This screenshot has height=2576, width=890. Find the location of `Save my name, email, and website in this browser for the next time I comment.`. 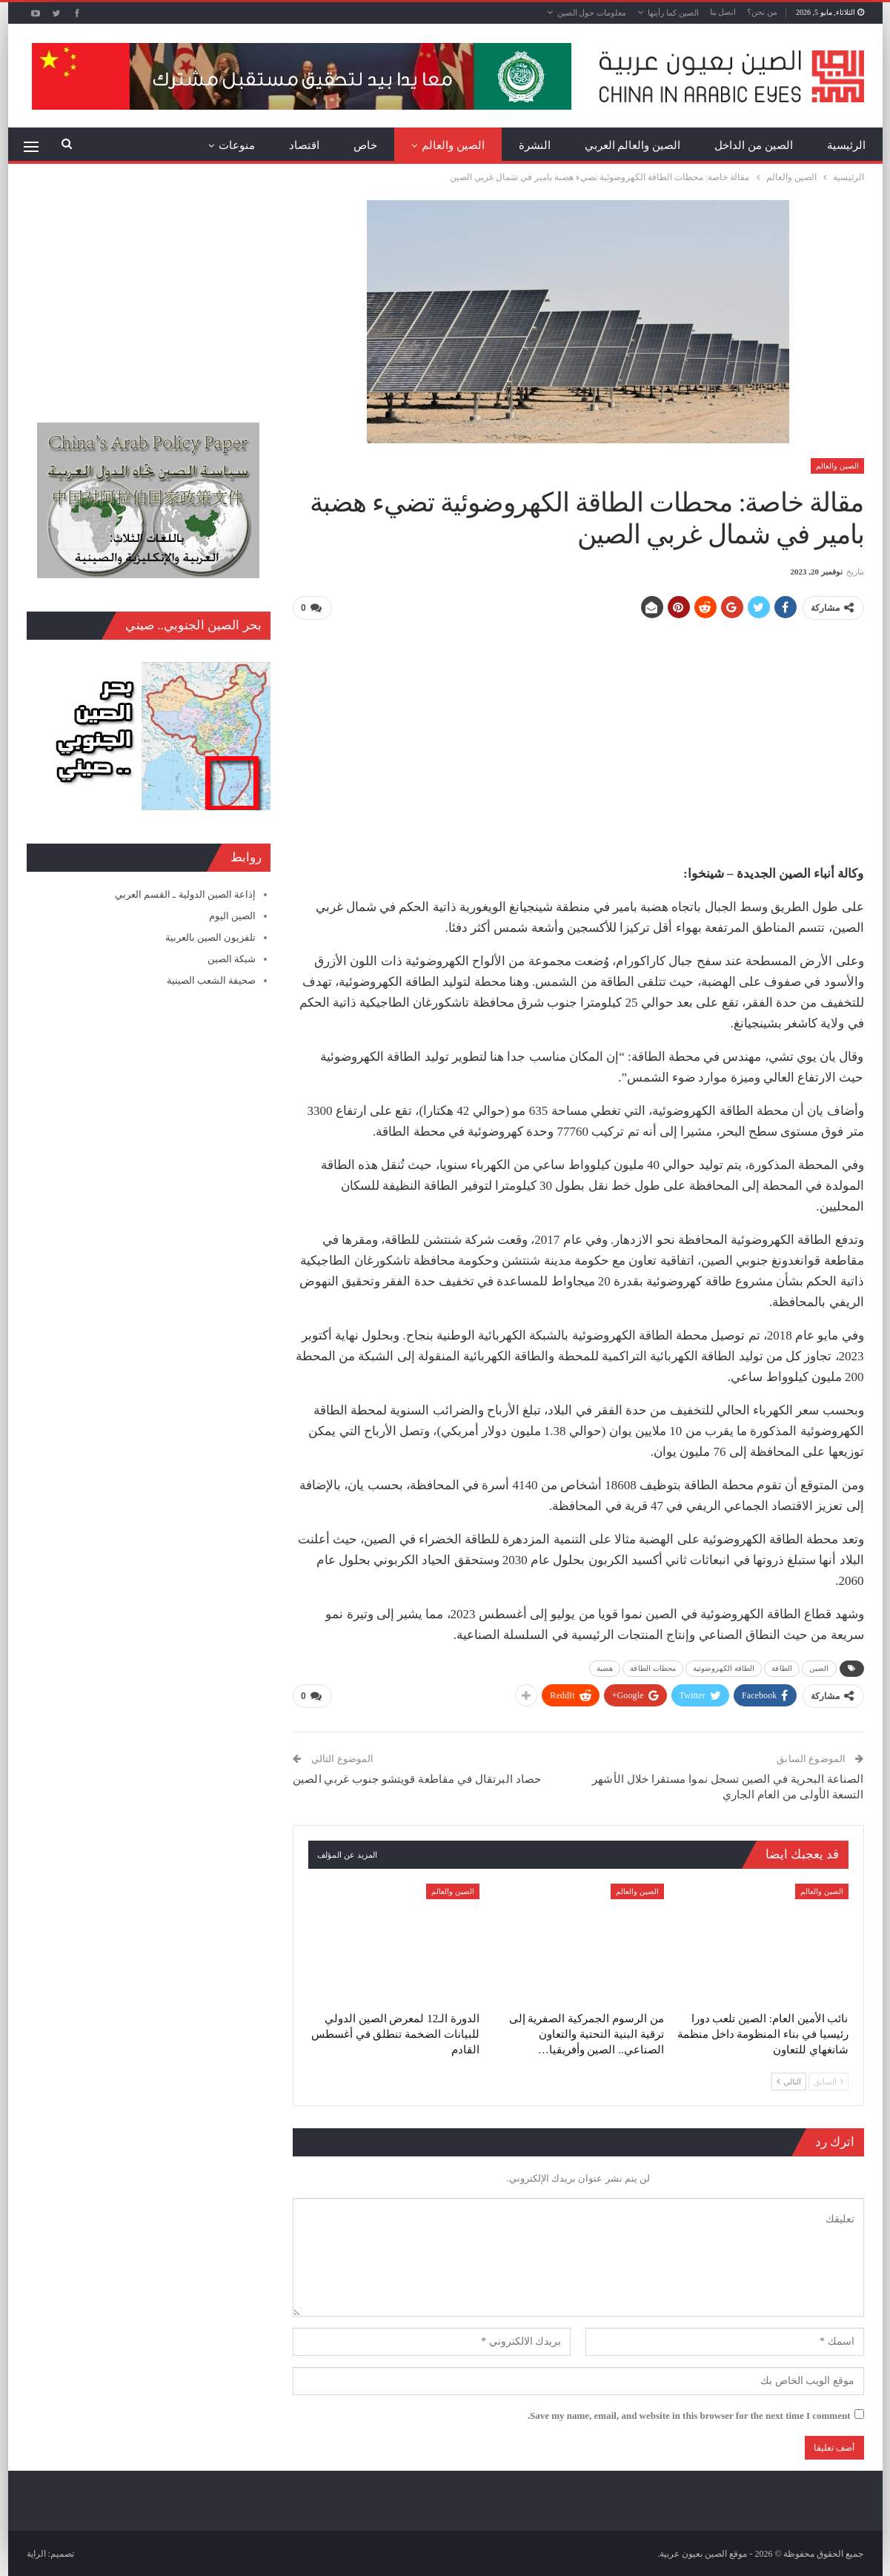

Save my name, email, and website in this browser for the next time I comment. is located at coordinates (689, 2414).